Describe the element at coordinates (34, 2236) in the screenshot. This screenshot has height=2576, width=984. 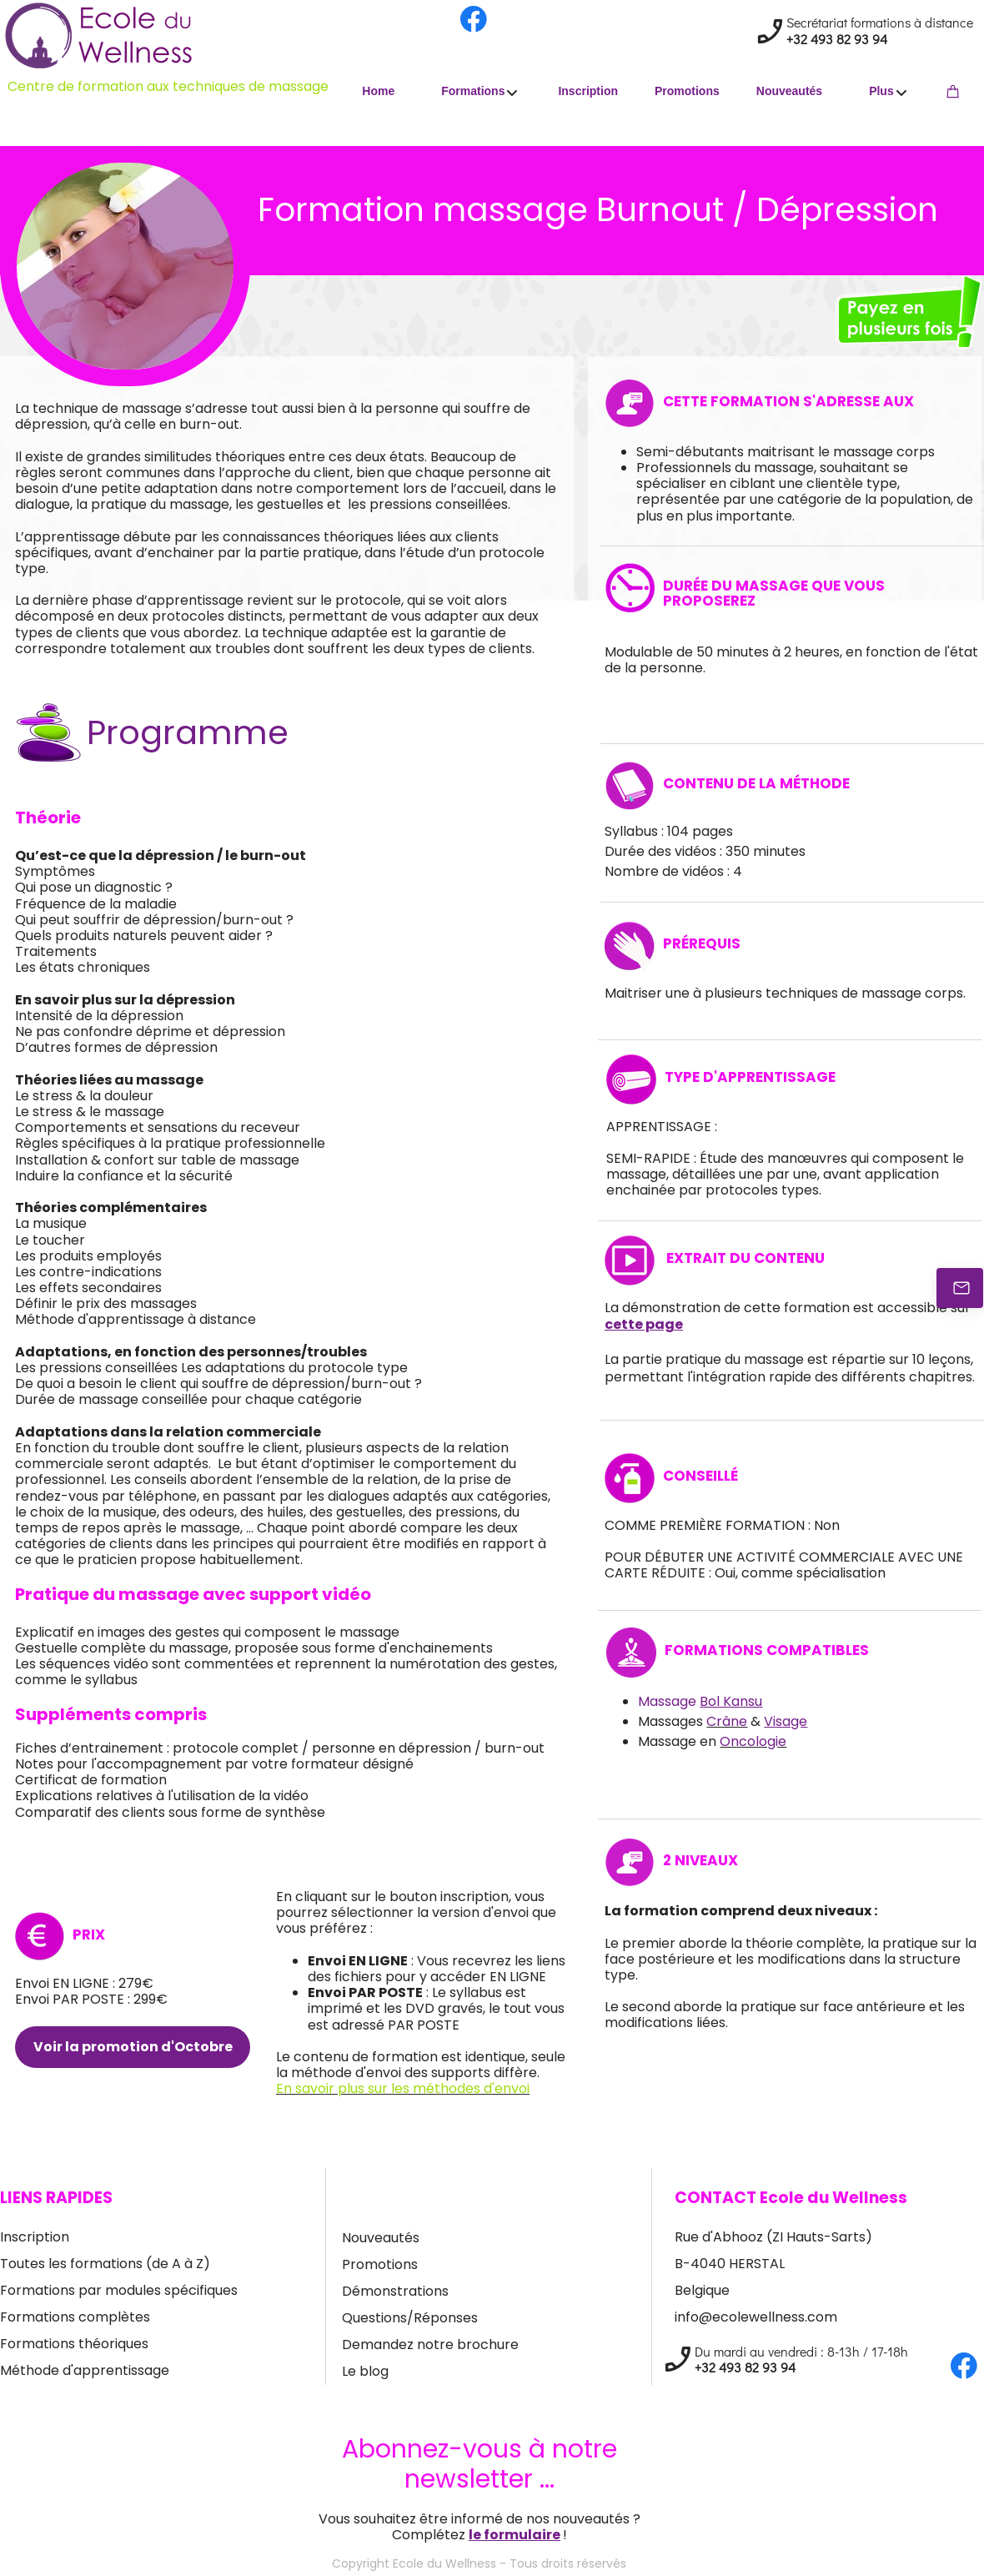
I see `Inscription` at that location.